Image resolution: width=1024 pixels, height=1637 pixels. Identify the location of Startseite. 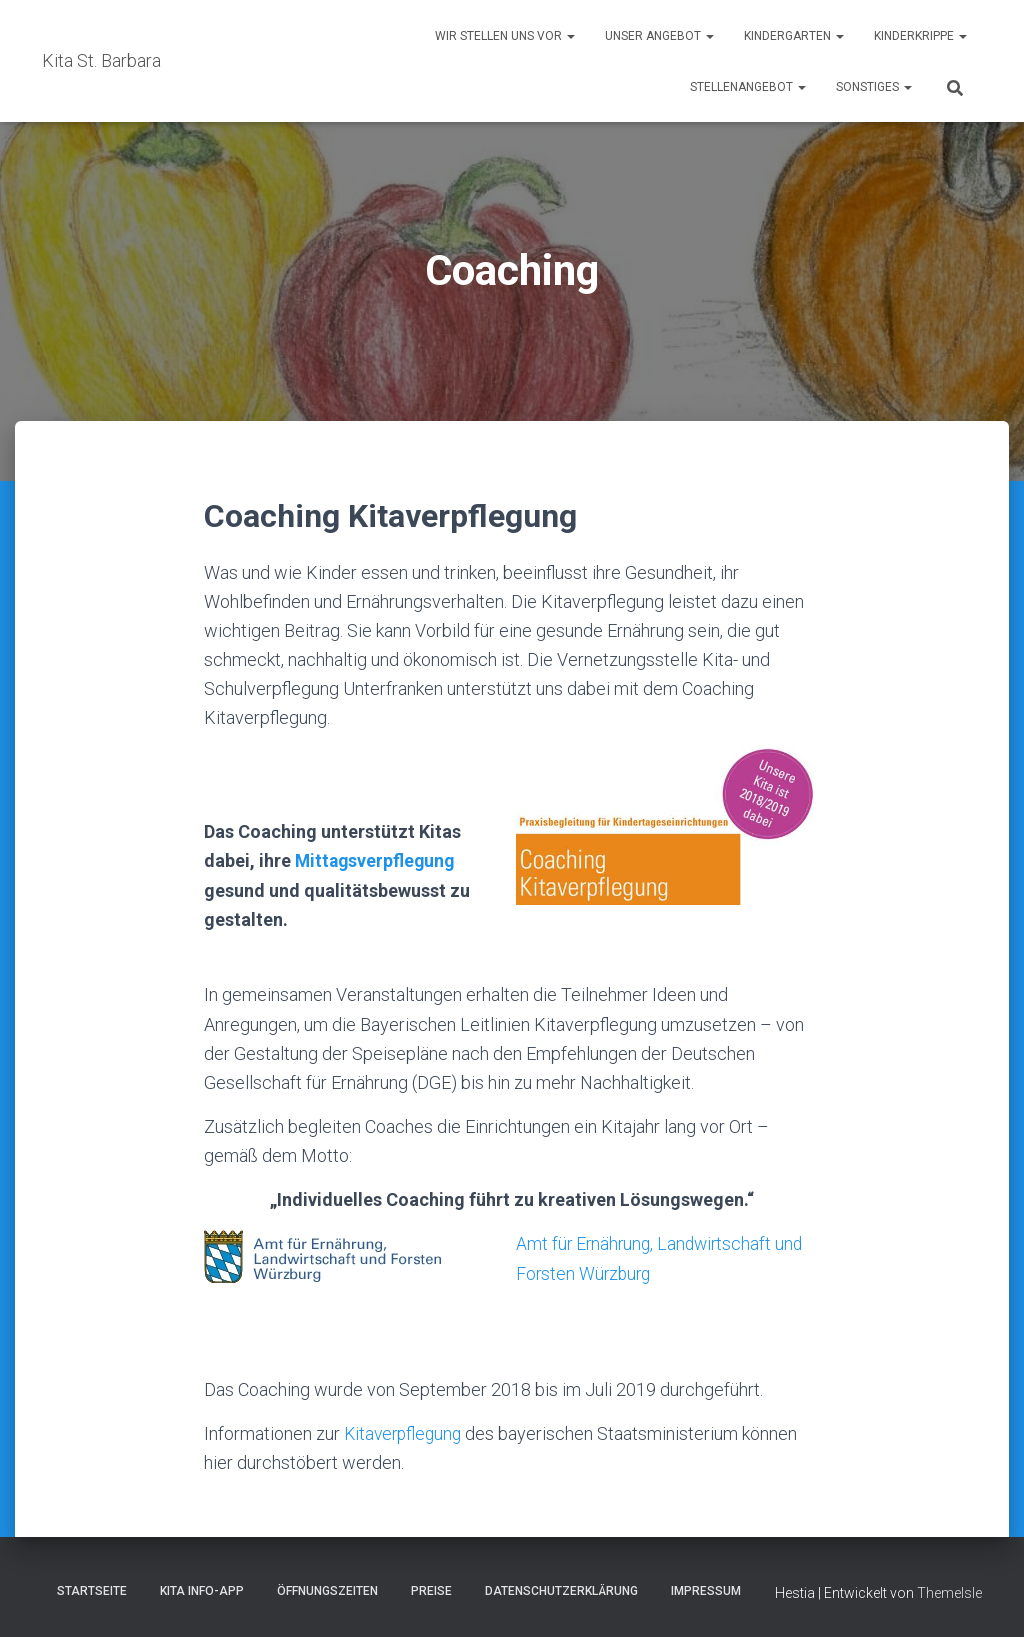
(92, 1590).